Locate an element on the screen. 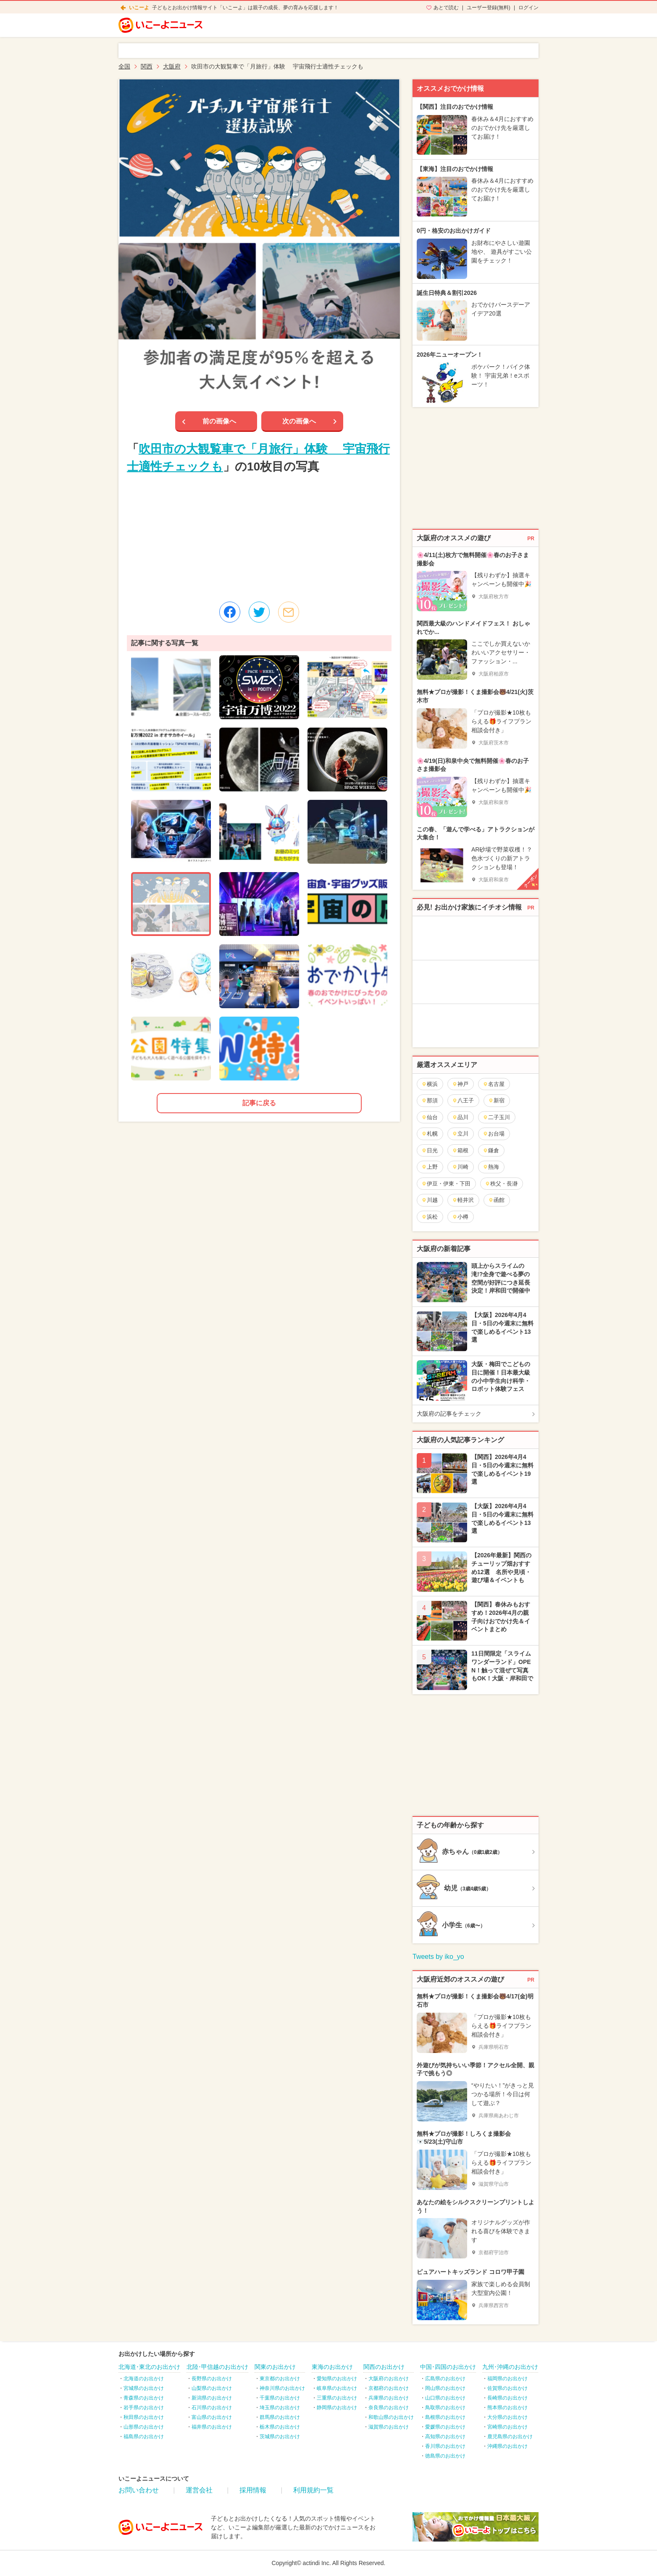  日光 is located at coordinates (429, 1150).